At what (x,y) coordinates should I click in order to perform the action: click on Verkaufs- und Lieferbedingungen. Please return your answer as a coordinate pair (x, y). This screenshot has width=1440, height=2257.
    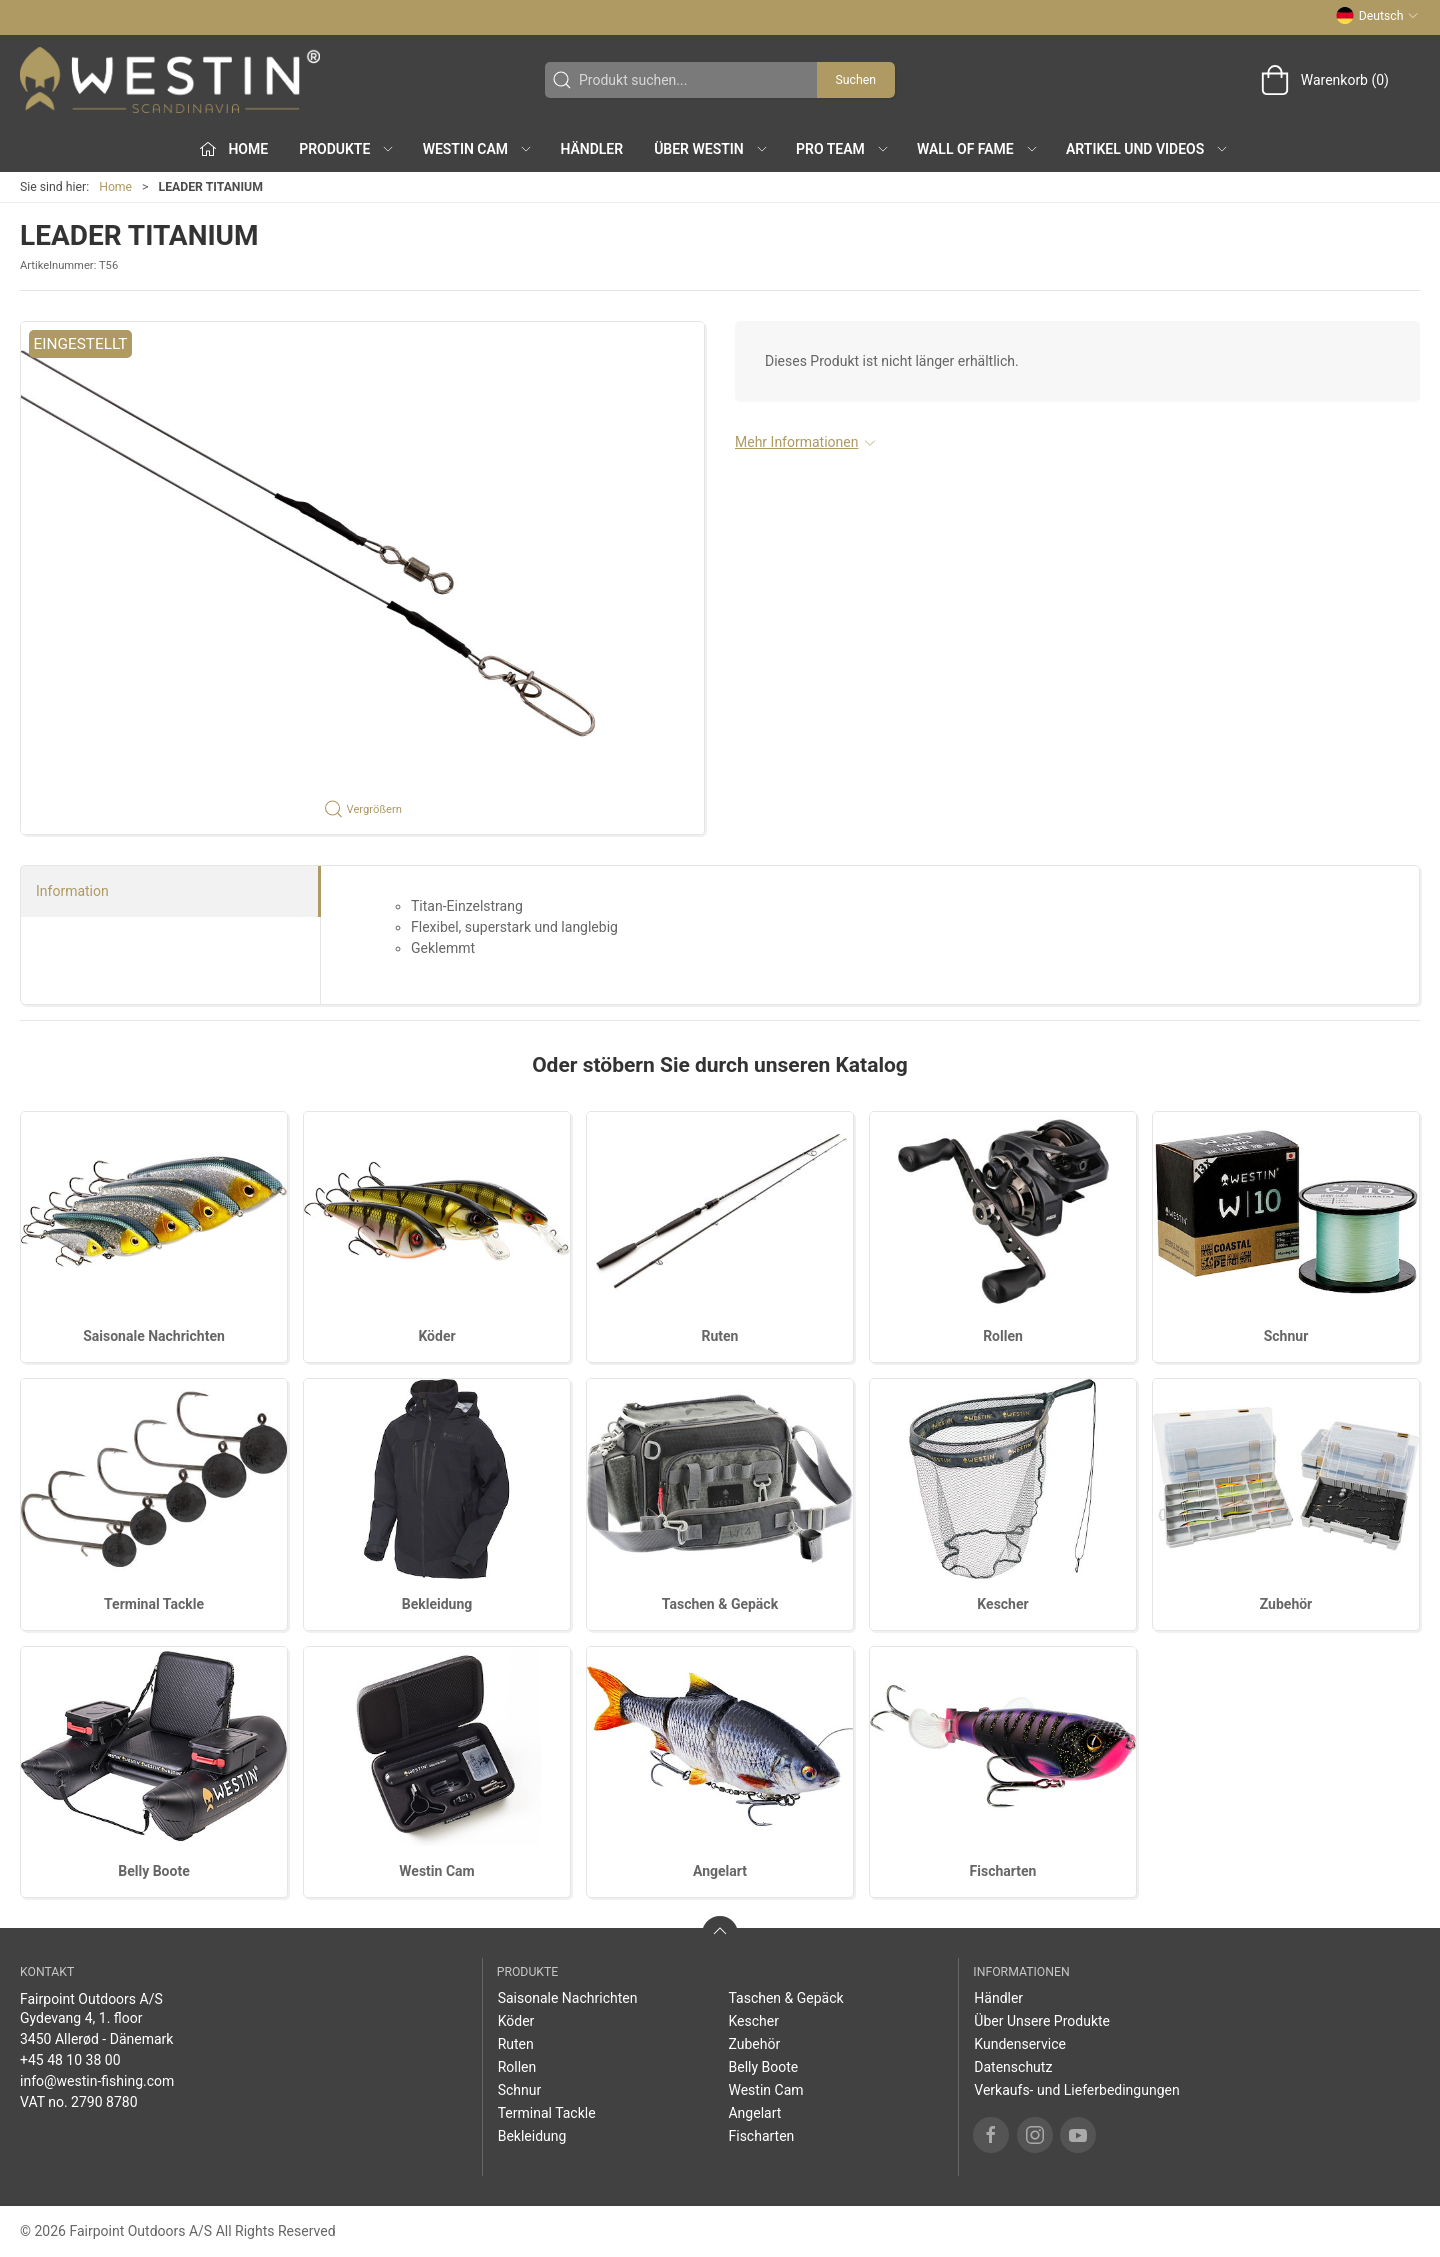
    Looking at the image, I should click on (1076, 2090).